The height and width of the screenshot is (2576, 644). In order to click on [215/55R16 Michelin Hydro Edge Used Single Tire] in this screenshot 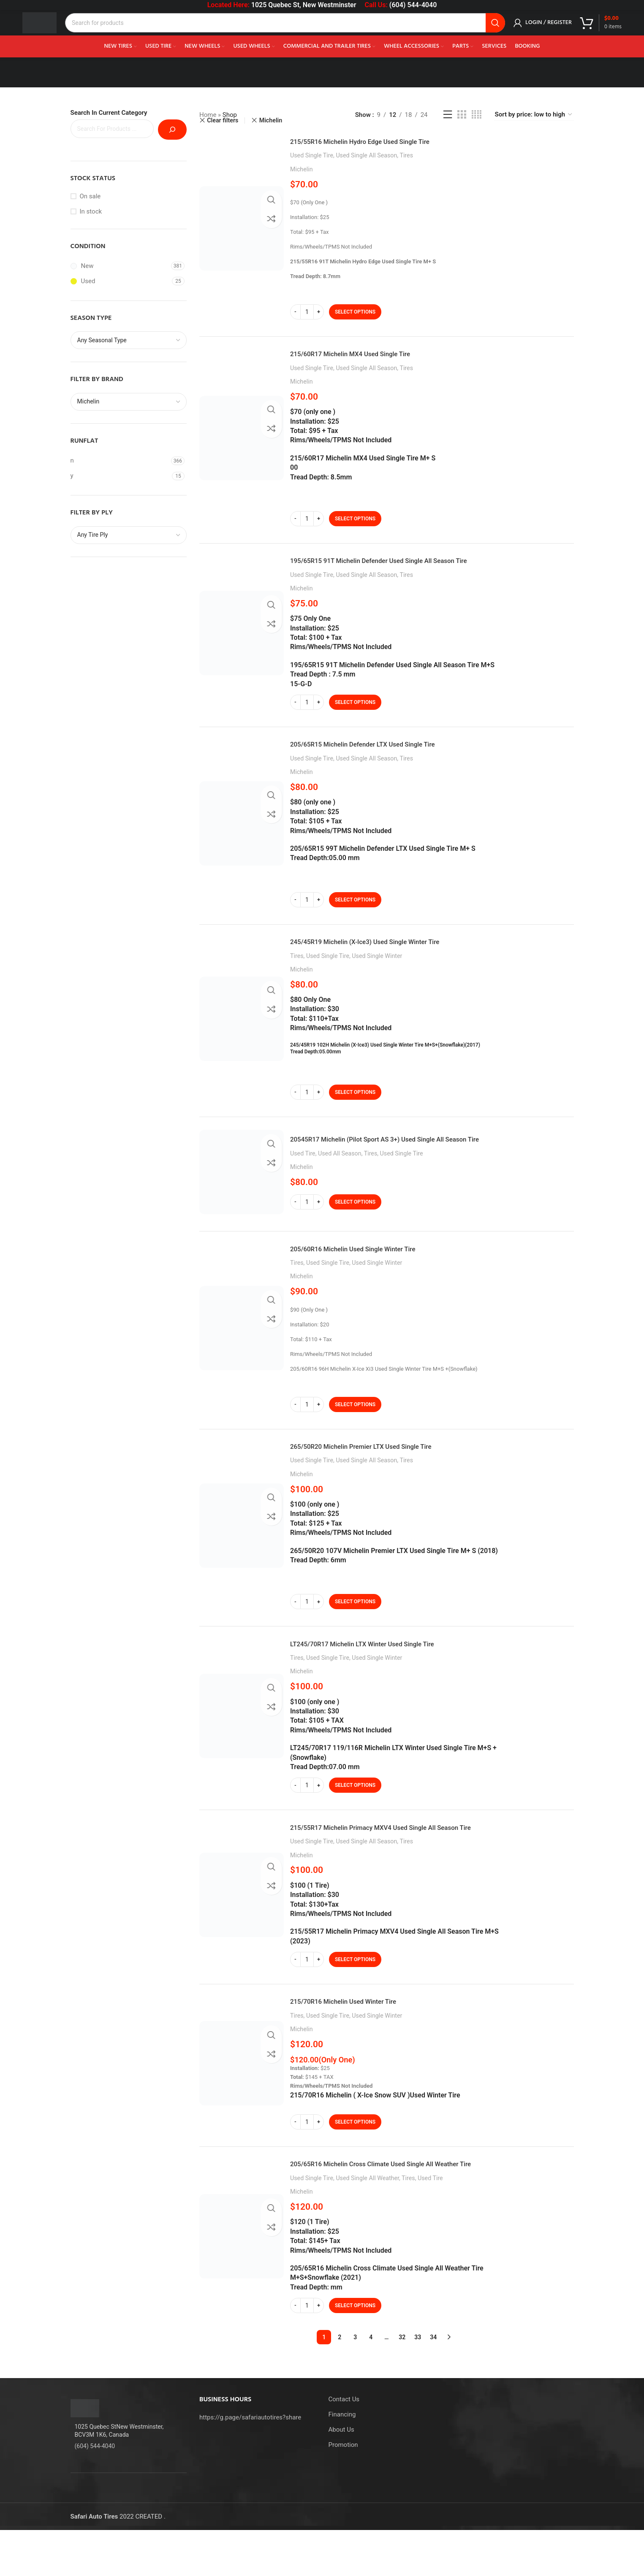, I will do `click(241, 228)`.